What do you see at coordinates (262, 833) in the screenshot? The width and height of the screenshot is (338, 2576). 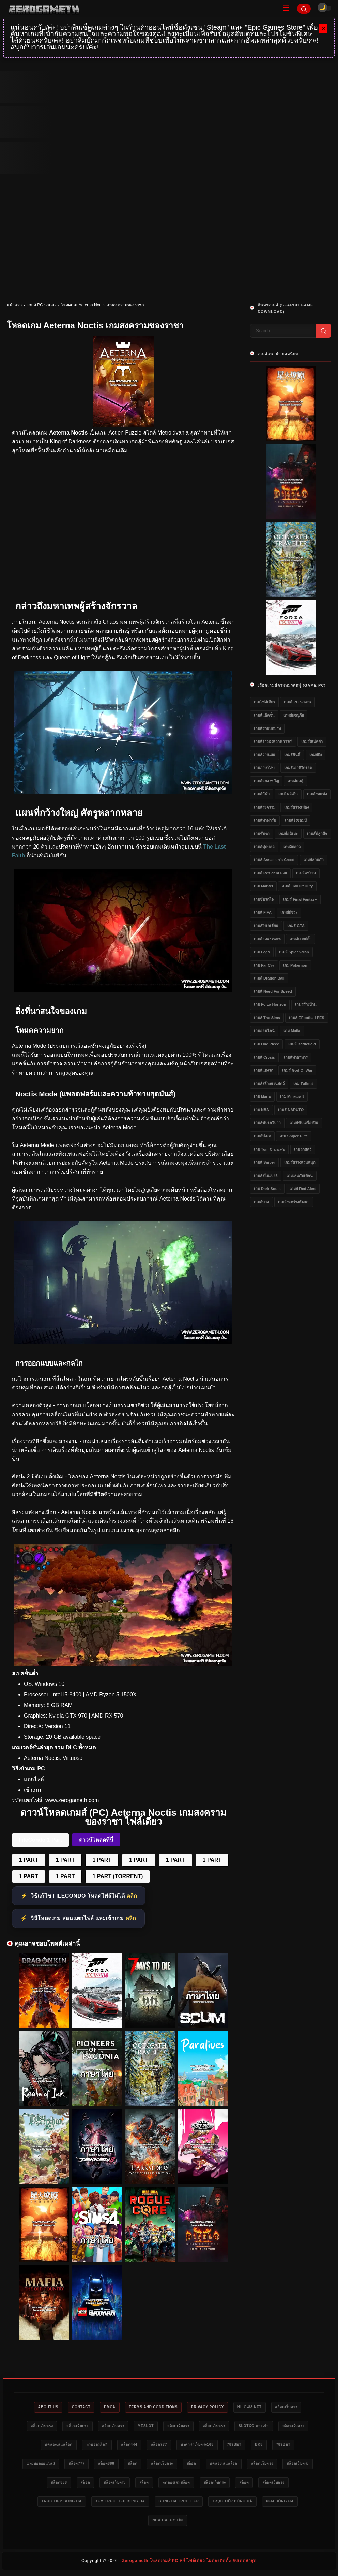 I see `เกมขับรถ` at bounding box center [262, 833].